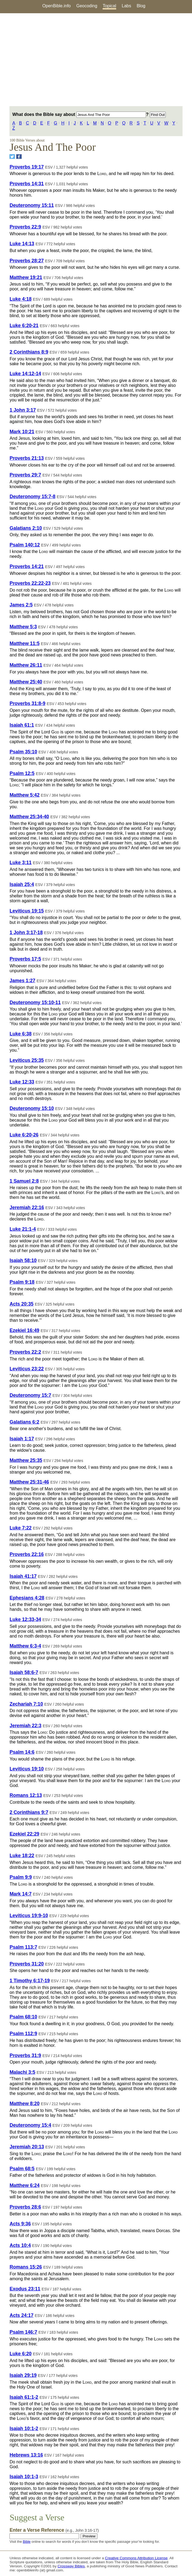 The image size is (192, 2576). What do you see at coordinates (23, 2375) in the screenshot?
I see `Isaiah 29:19` at bounding box center [23, 2375].